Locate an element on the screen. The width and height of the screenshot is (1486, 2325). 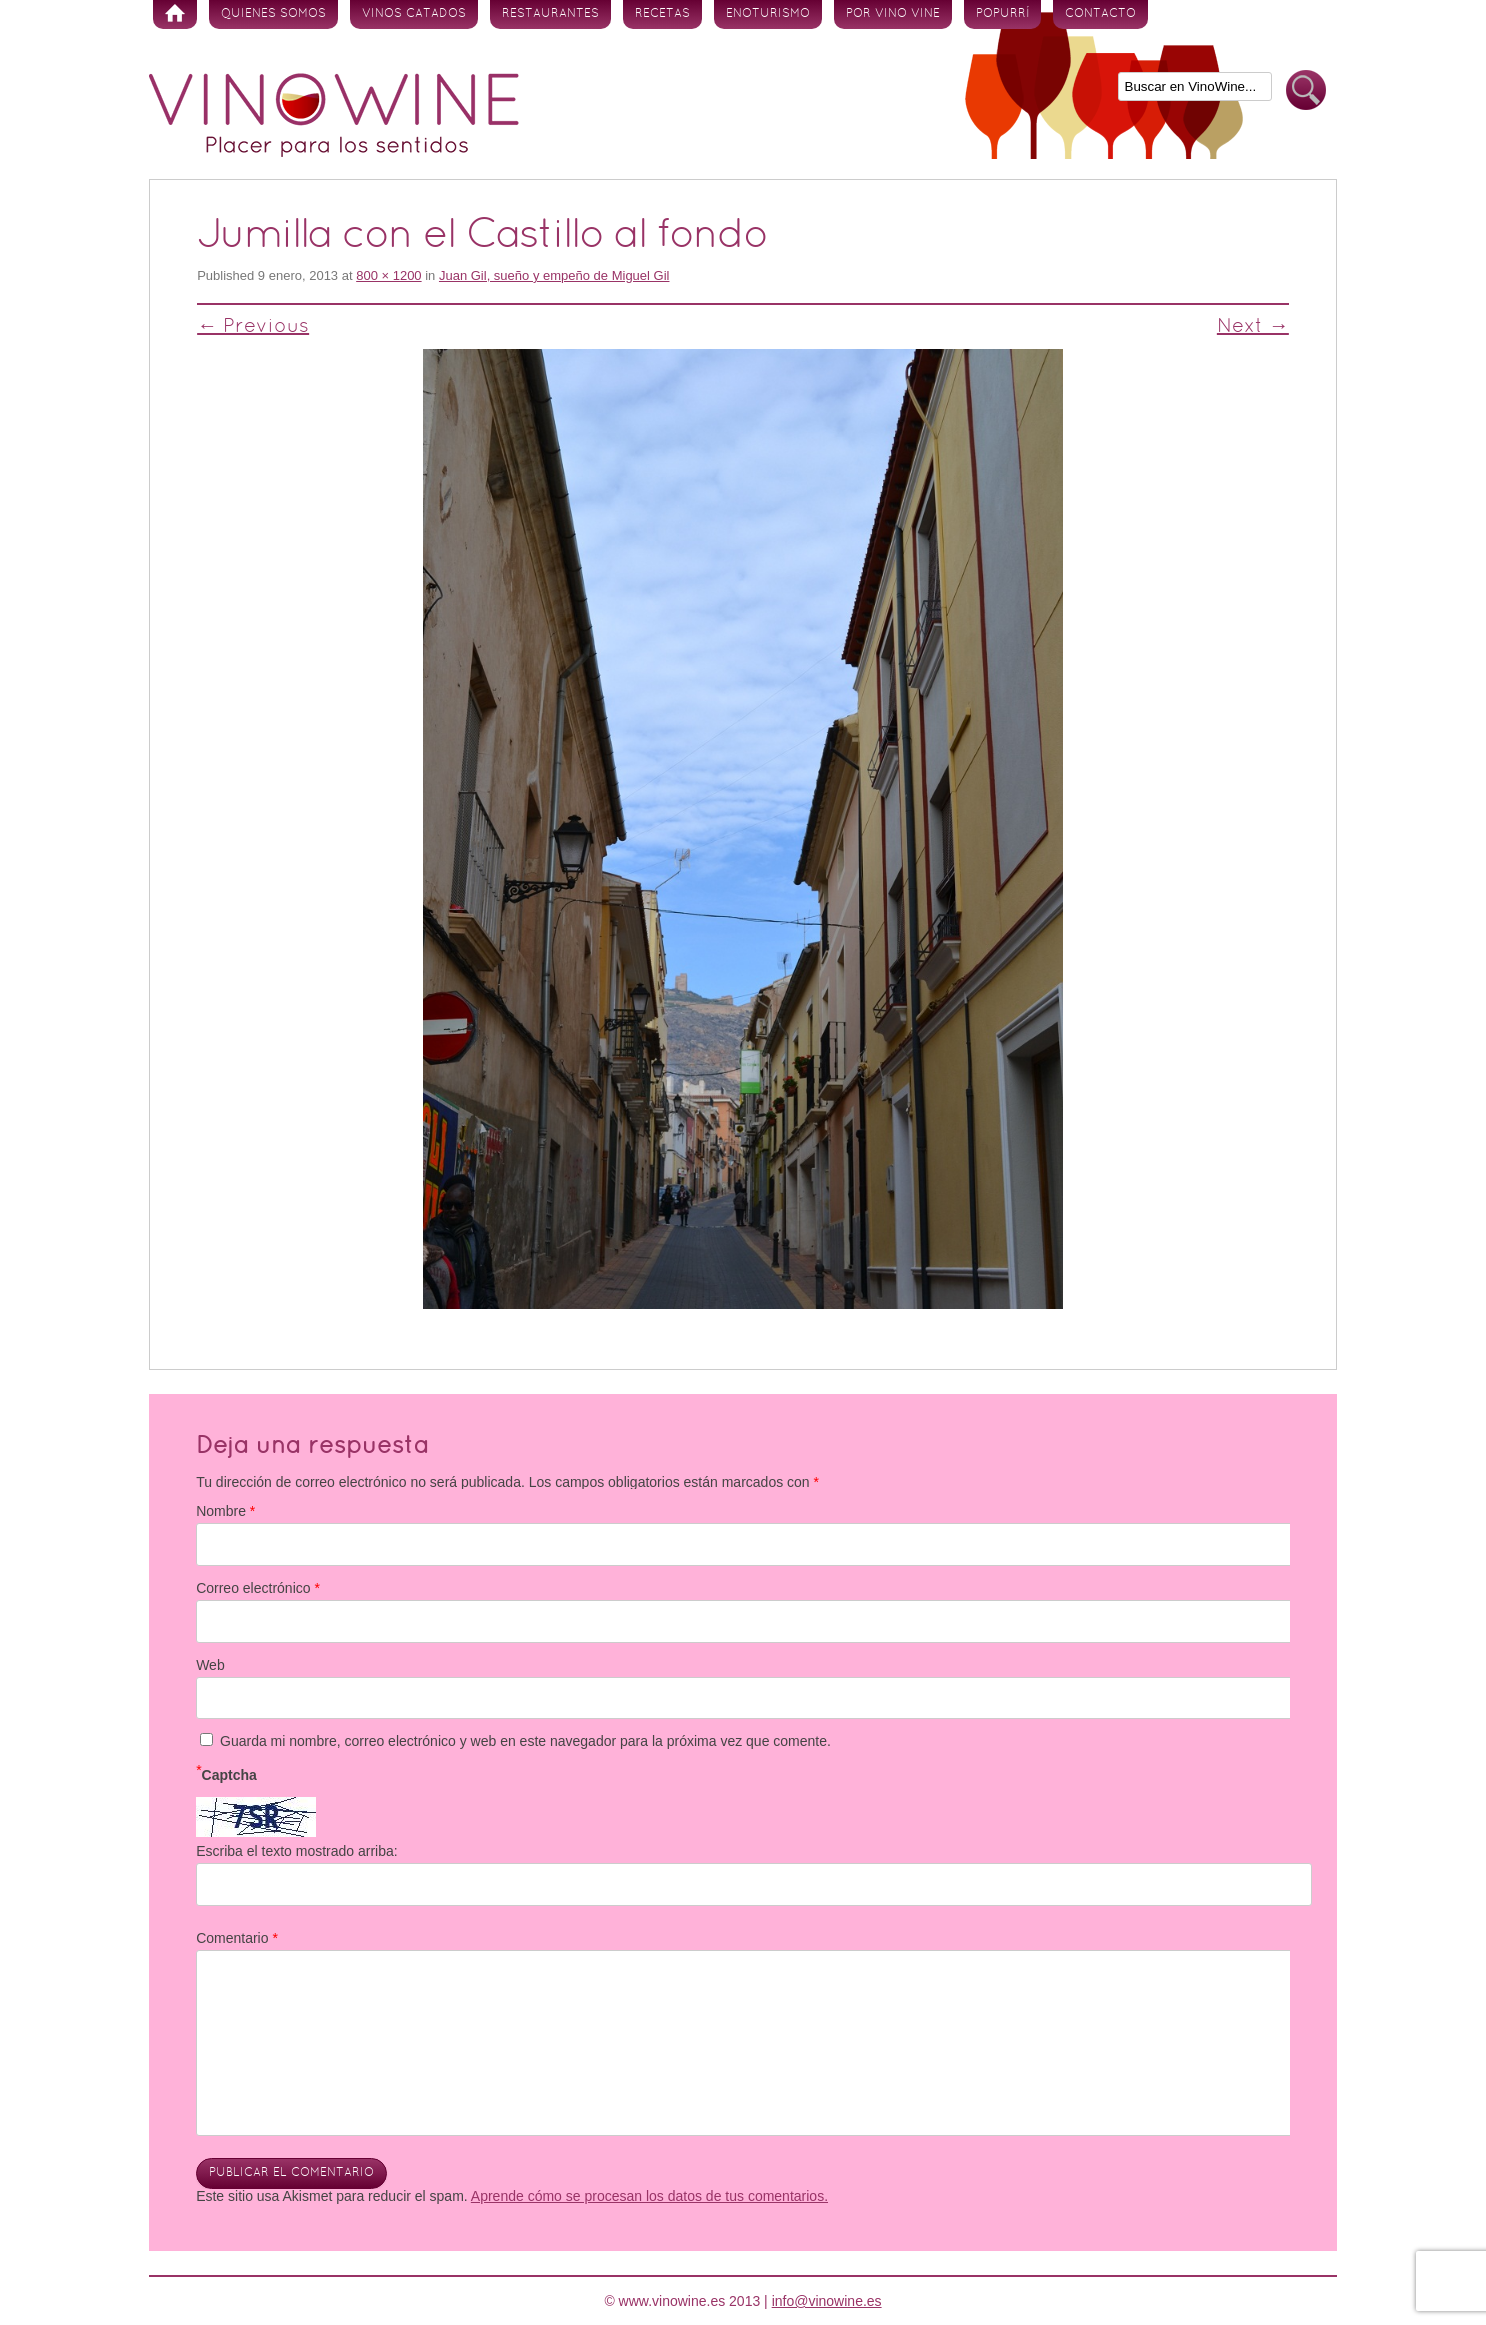
Quienes somos is located at coordinates (273, 14).